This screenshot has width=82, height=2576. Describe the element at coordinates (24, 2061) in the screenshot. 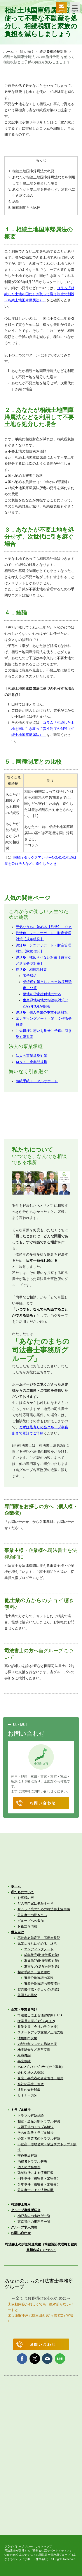

I see `事業承継` at that location.